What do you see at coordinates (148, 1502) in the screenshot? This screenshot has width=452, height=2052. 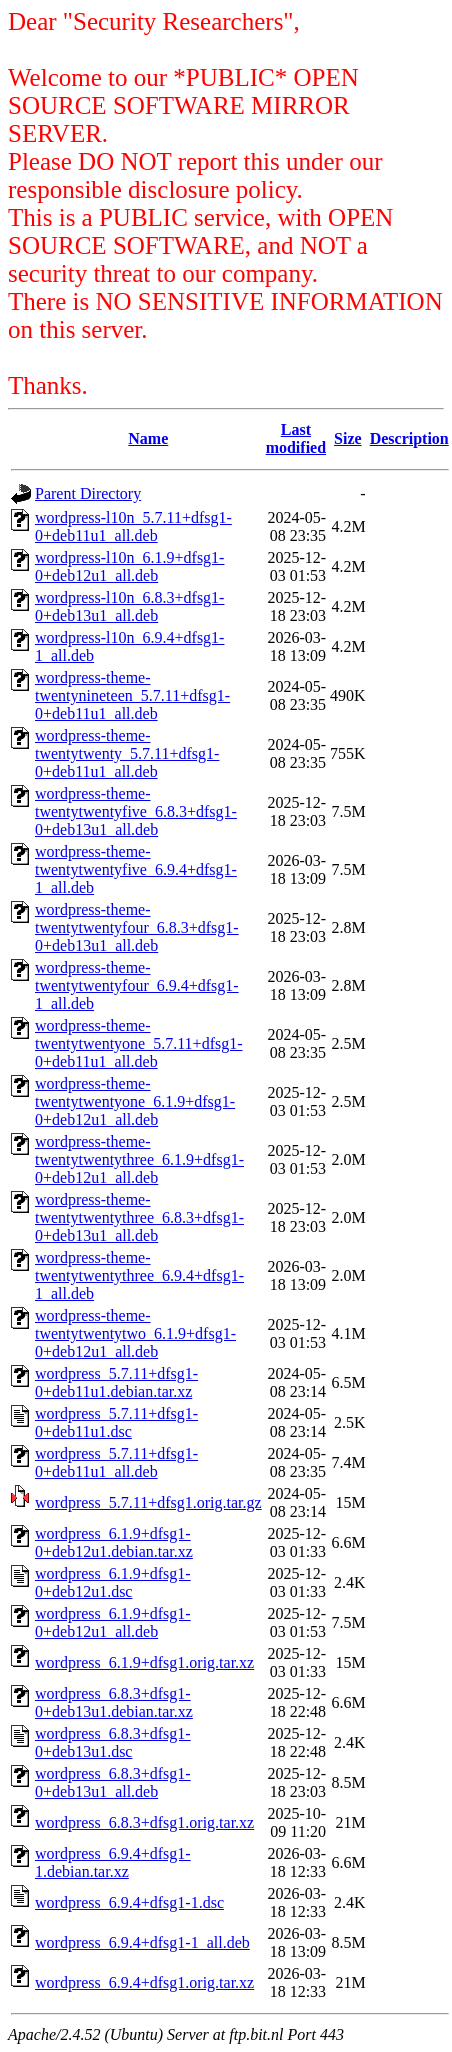 I see `wordpress_5.7.11+dfsg1.orig.tar.gz` at bounding box center [148, 1502].